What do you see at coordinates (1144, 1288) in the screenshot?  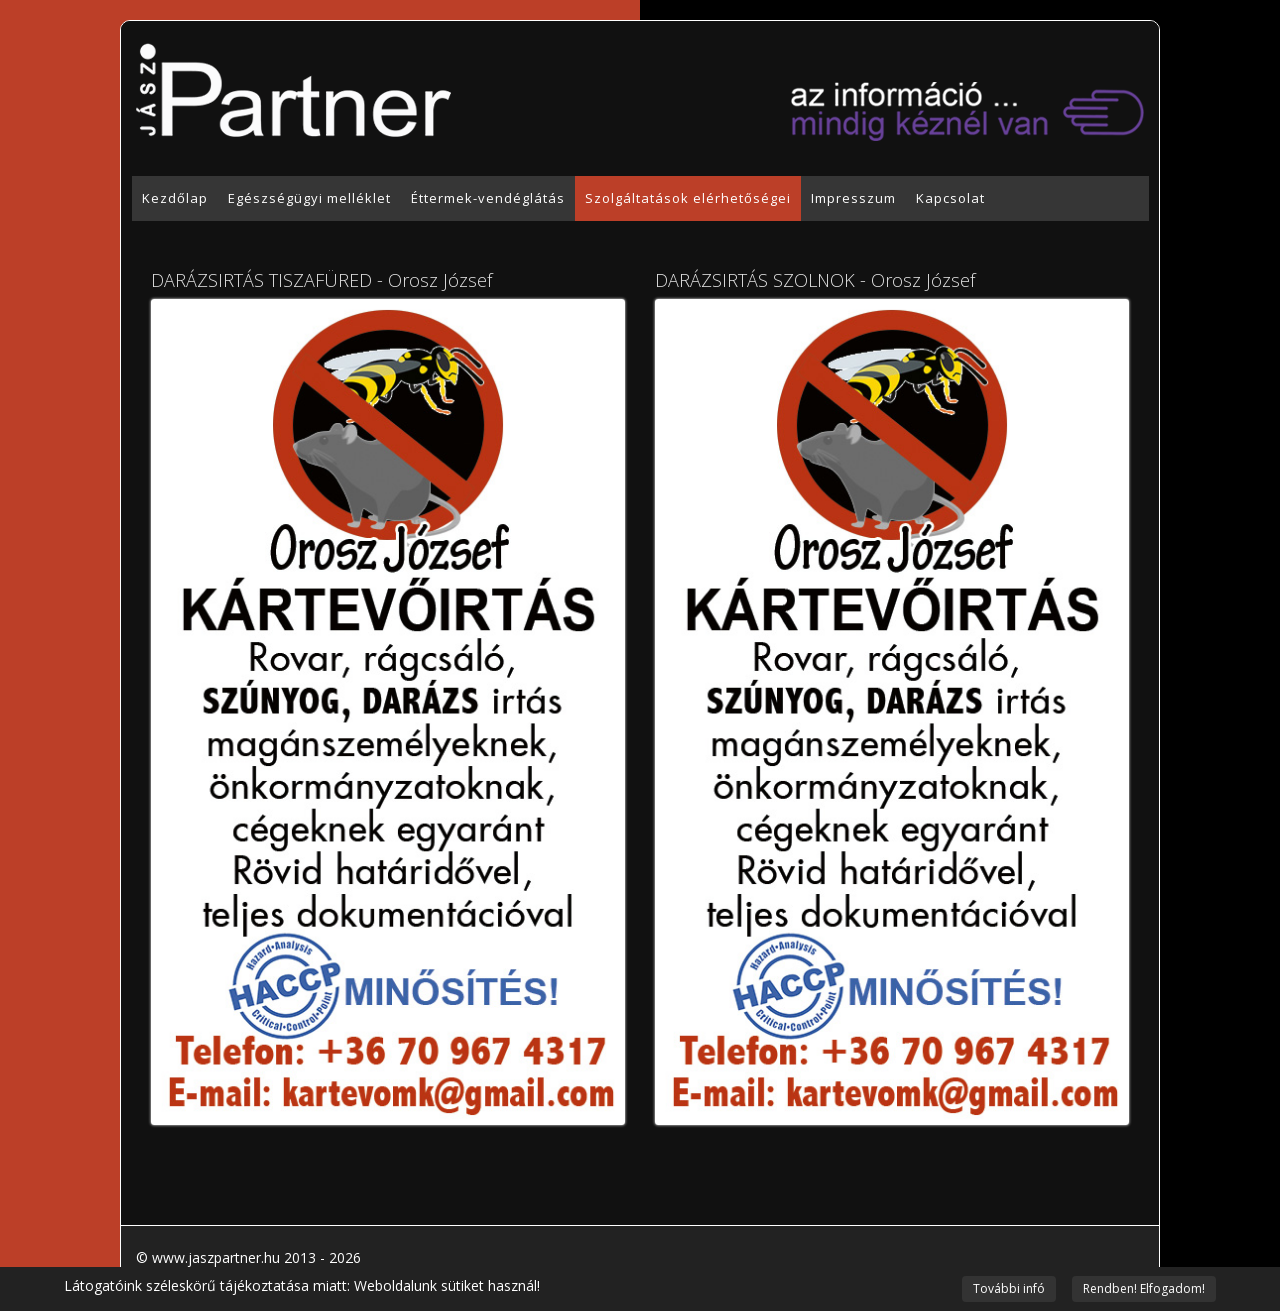 I see `Rendben! Elfogadom!` at bounding box center [1144, 1288].